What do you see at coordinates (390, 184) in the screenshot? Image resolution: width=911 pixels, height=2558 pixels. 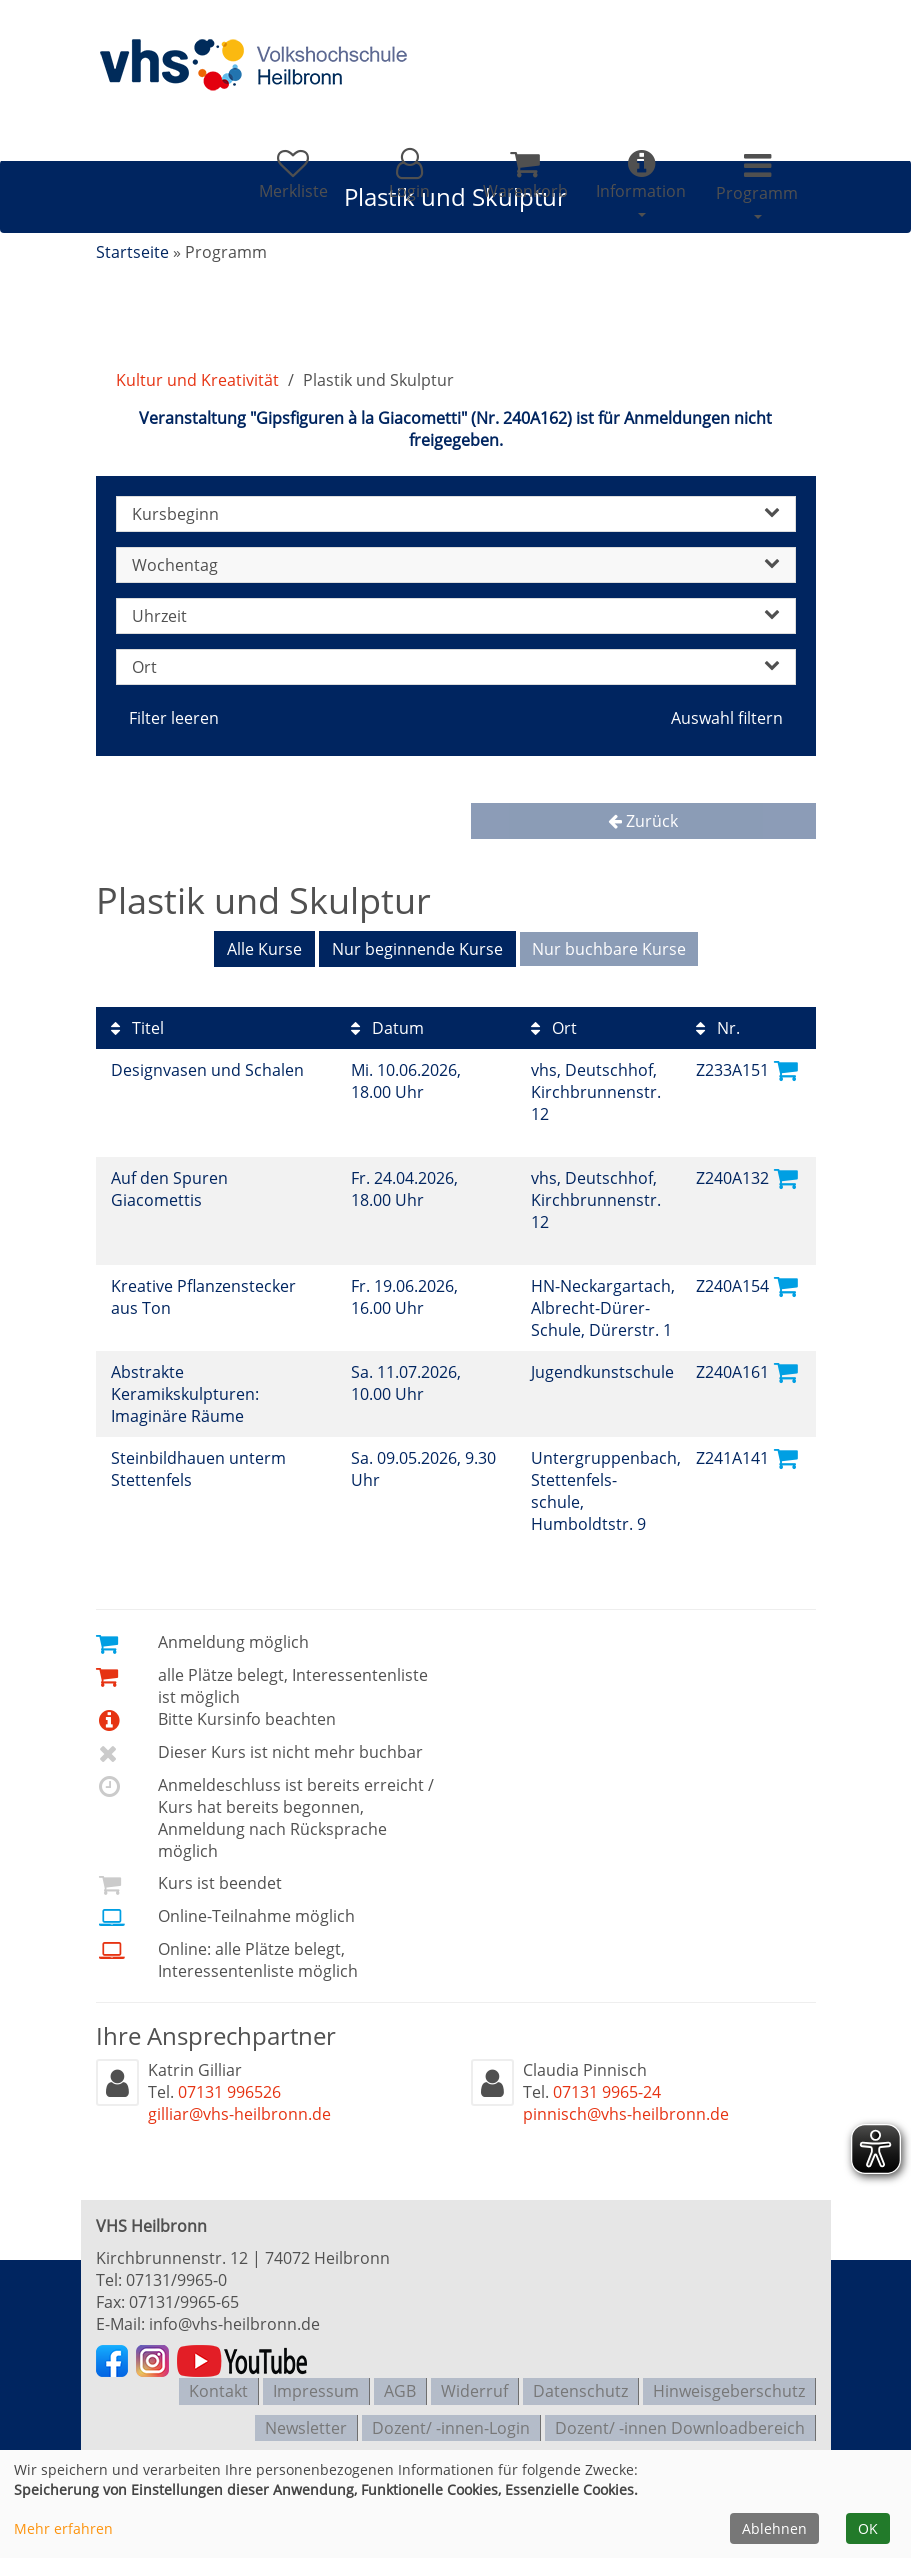 I see `[button]` at bounding box center [390, 184].